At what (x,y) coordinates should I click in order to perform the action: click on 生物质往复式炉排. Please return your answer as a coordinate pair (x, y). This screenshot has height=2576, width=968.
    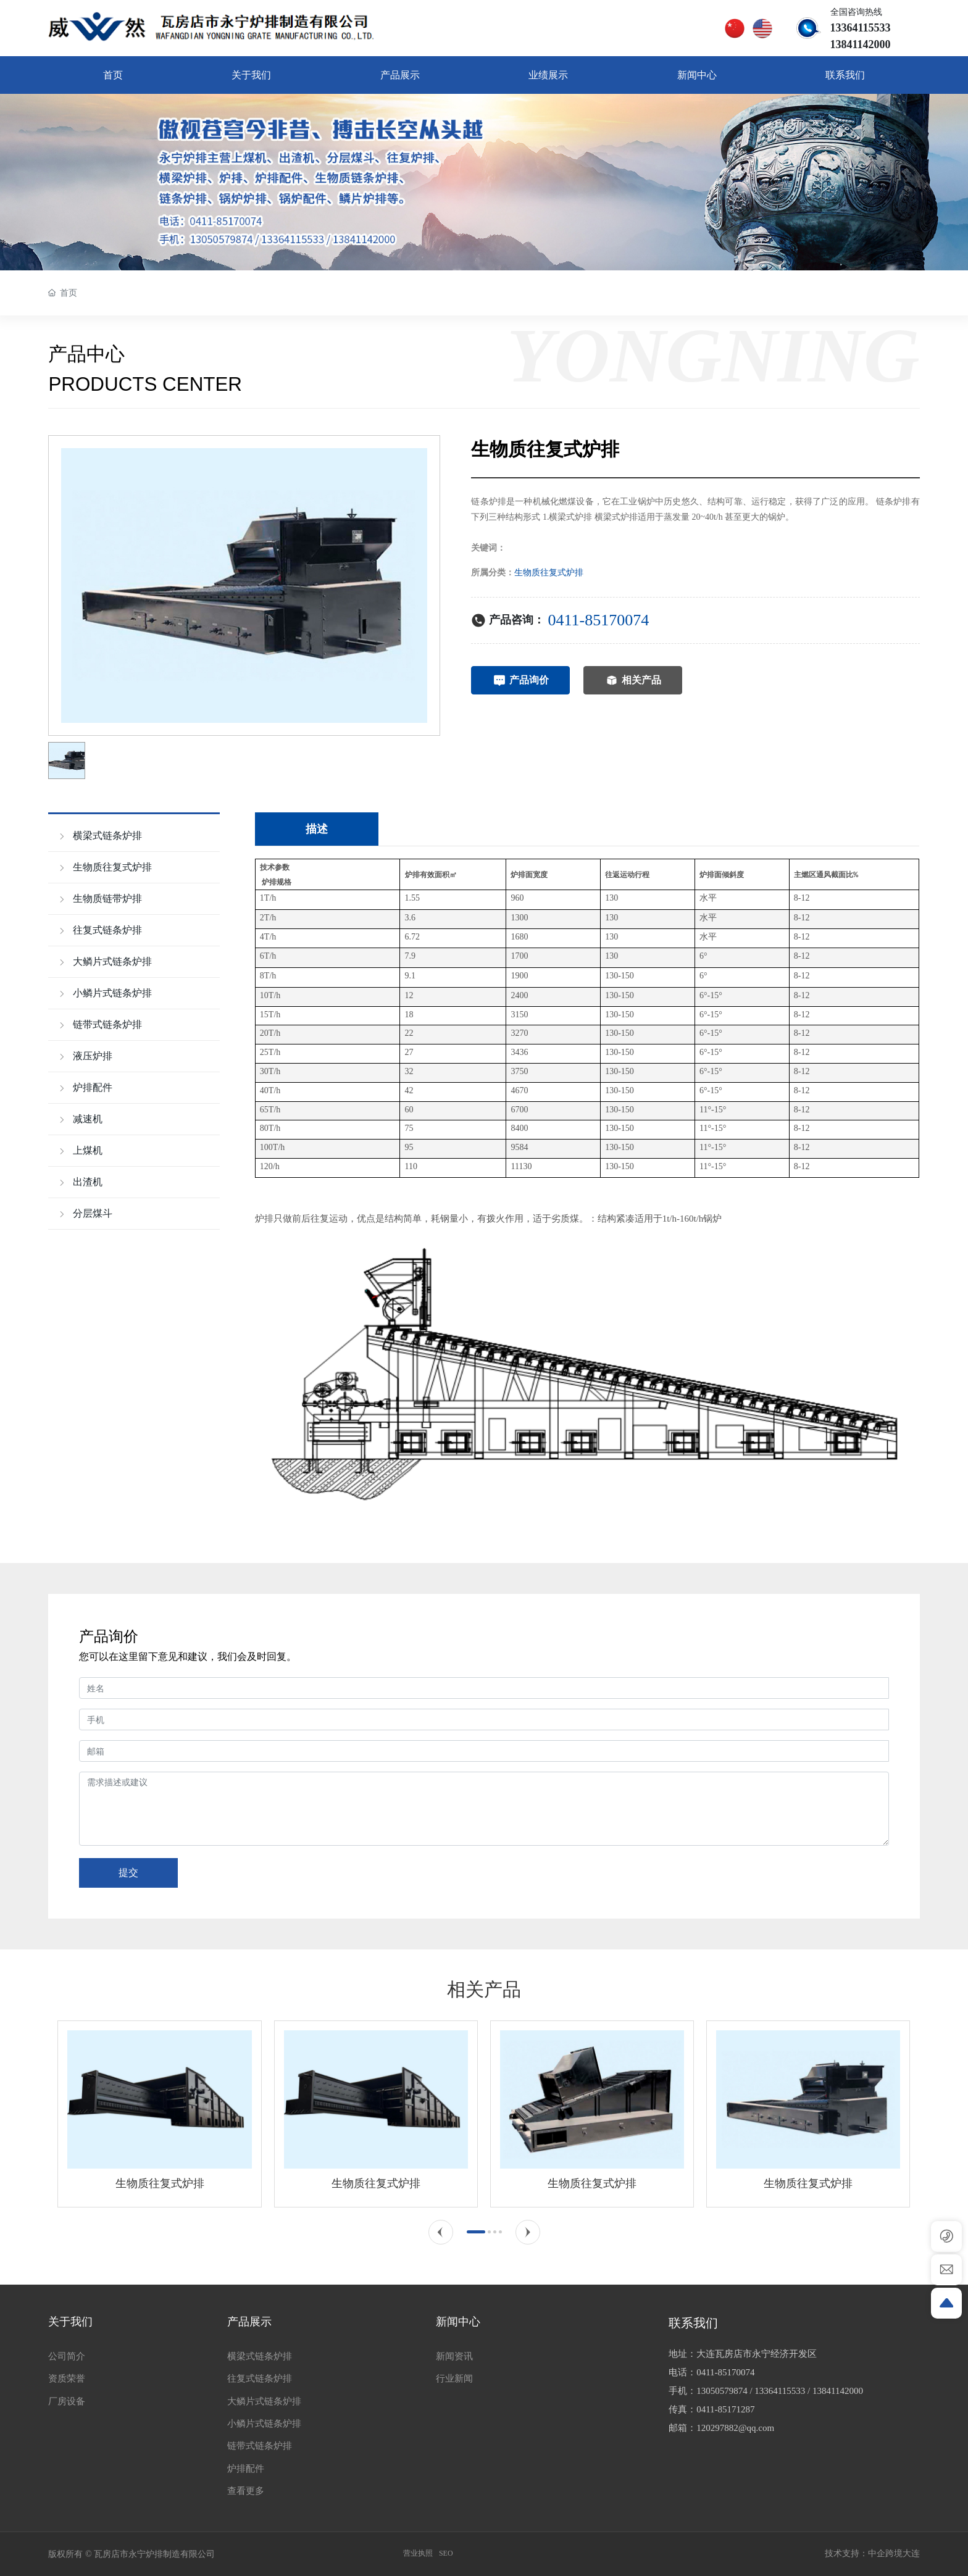
    Looking at the image, I should click on (548, 572).